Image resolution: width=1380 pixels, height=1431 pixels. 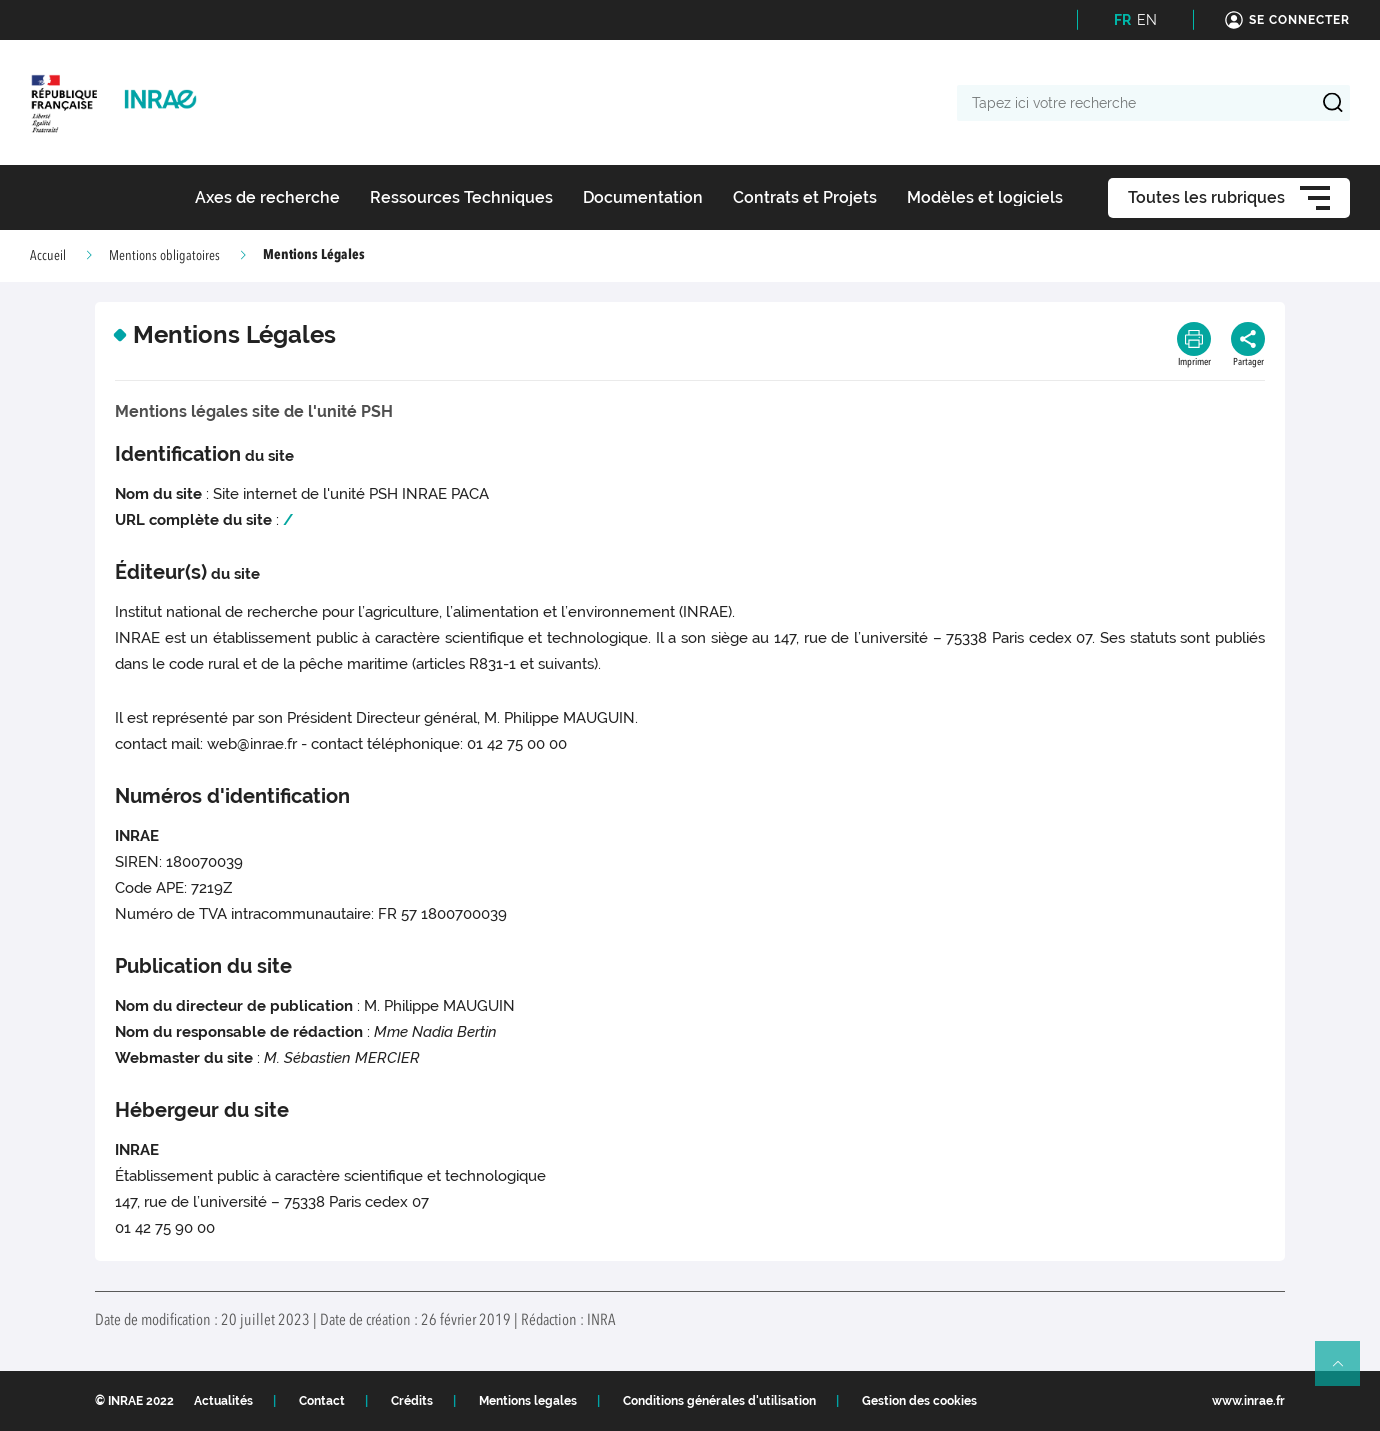 I want to click on Mentions legales, so click(x=528, y=1401).